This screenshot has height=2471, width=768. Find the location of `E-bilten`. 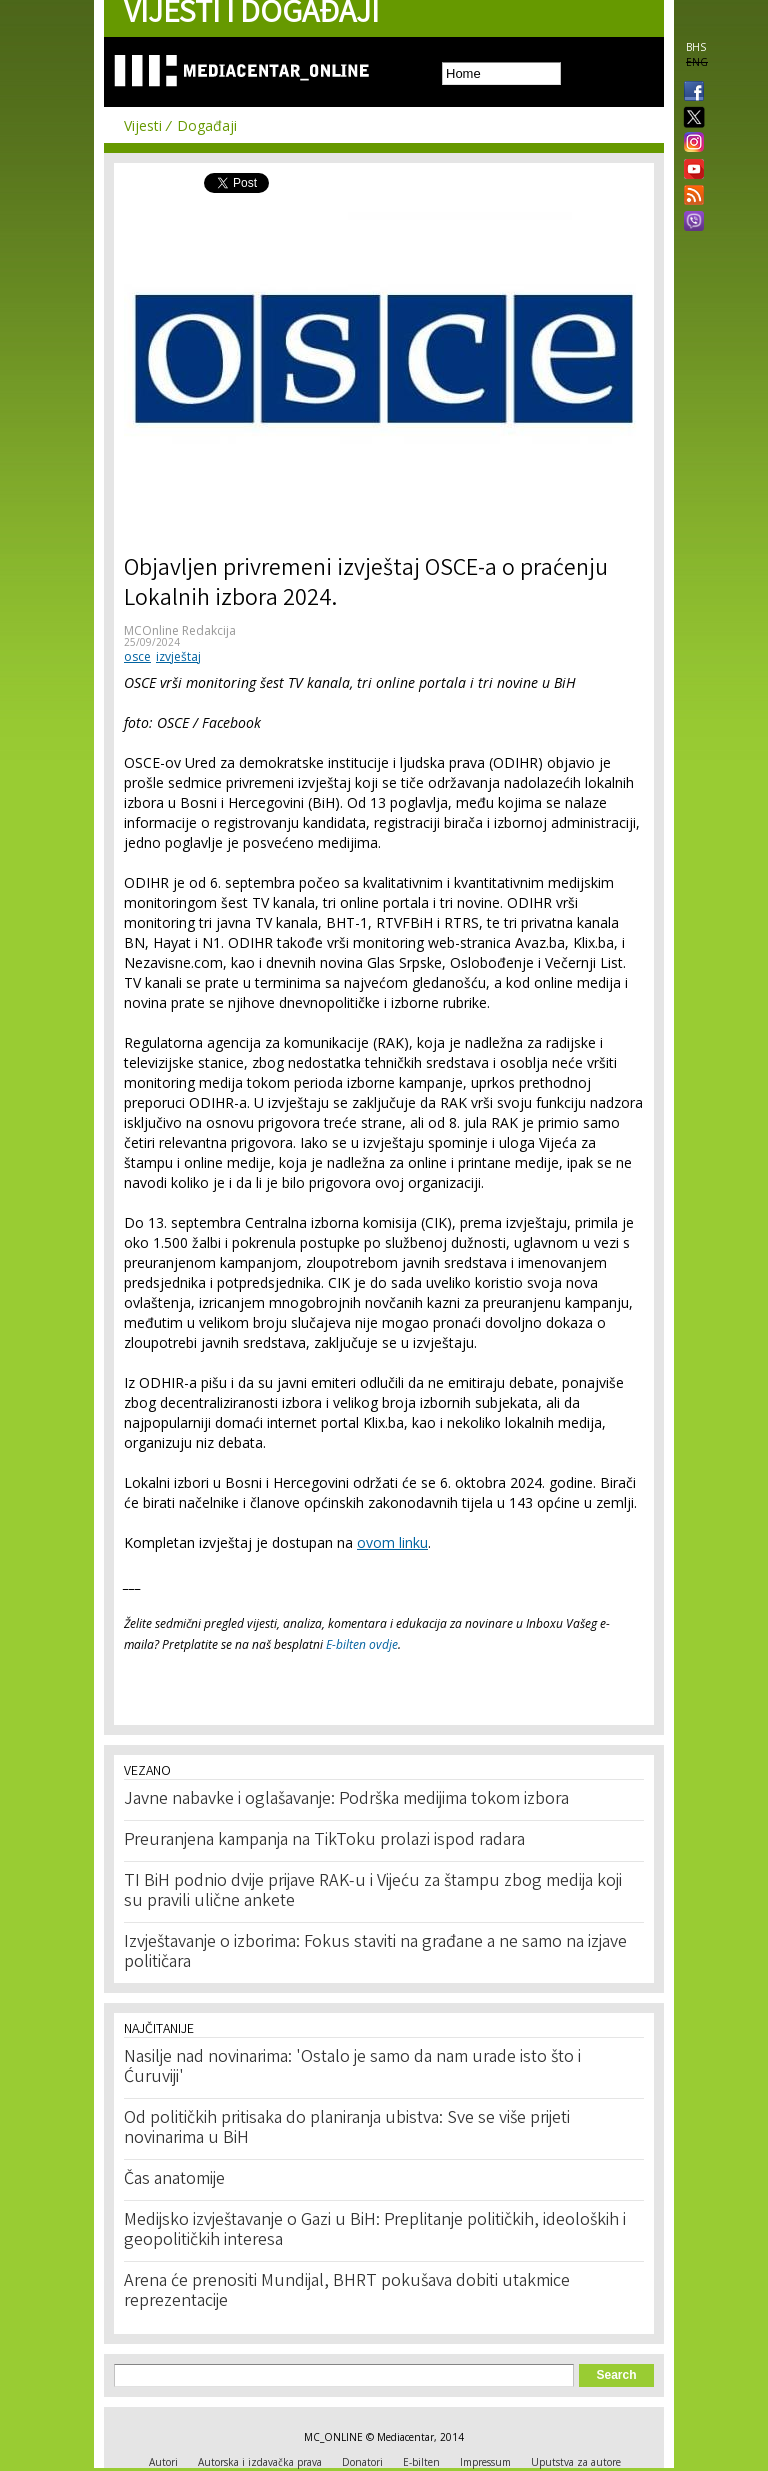

E-bilten is located at coordinates (421, 2462).